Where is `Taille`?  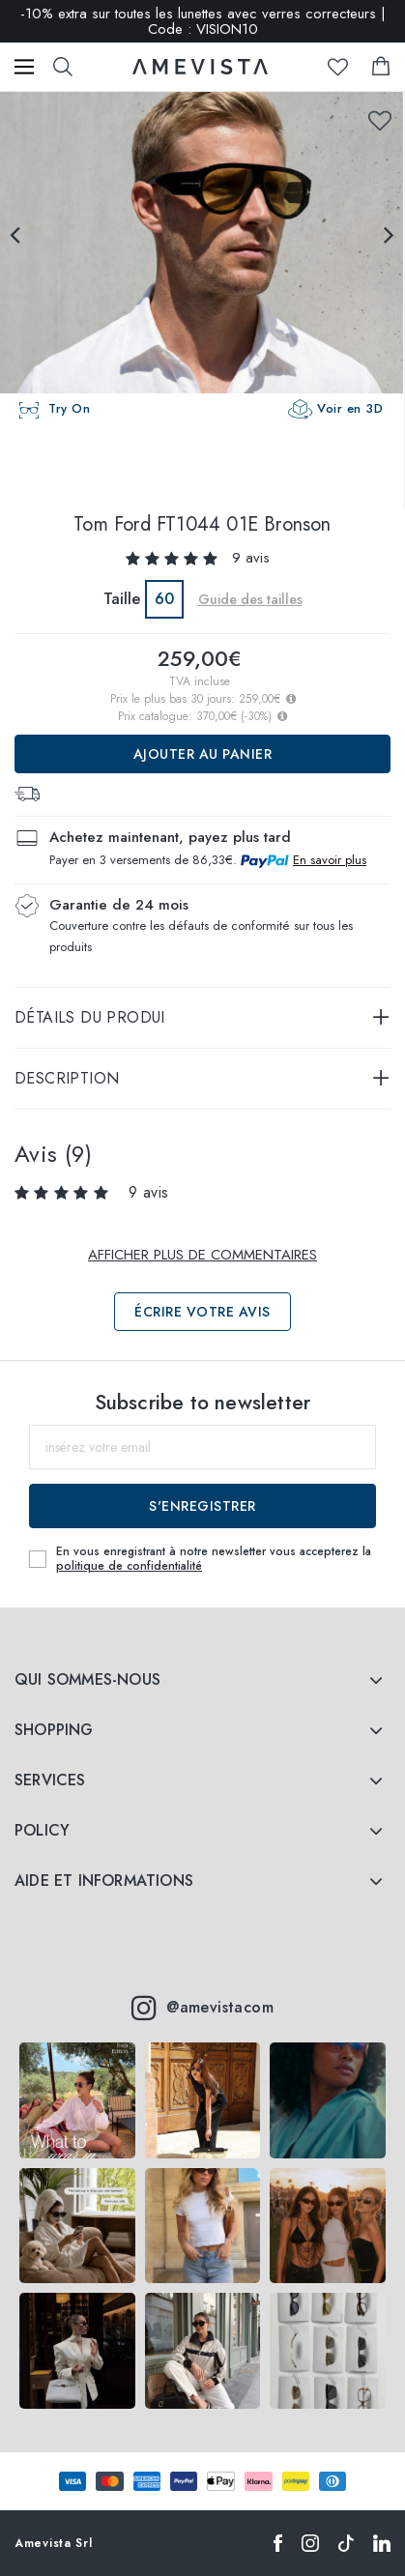
Taille is located at coordinates (121, 599).